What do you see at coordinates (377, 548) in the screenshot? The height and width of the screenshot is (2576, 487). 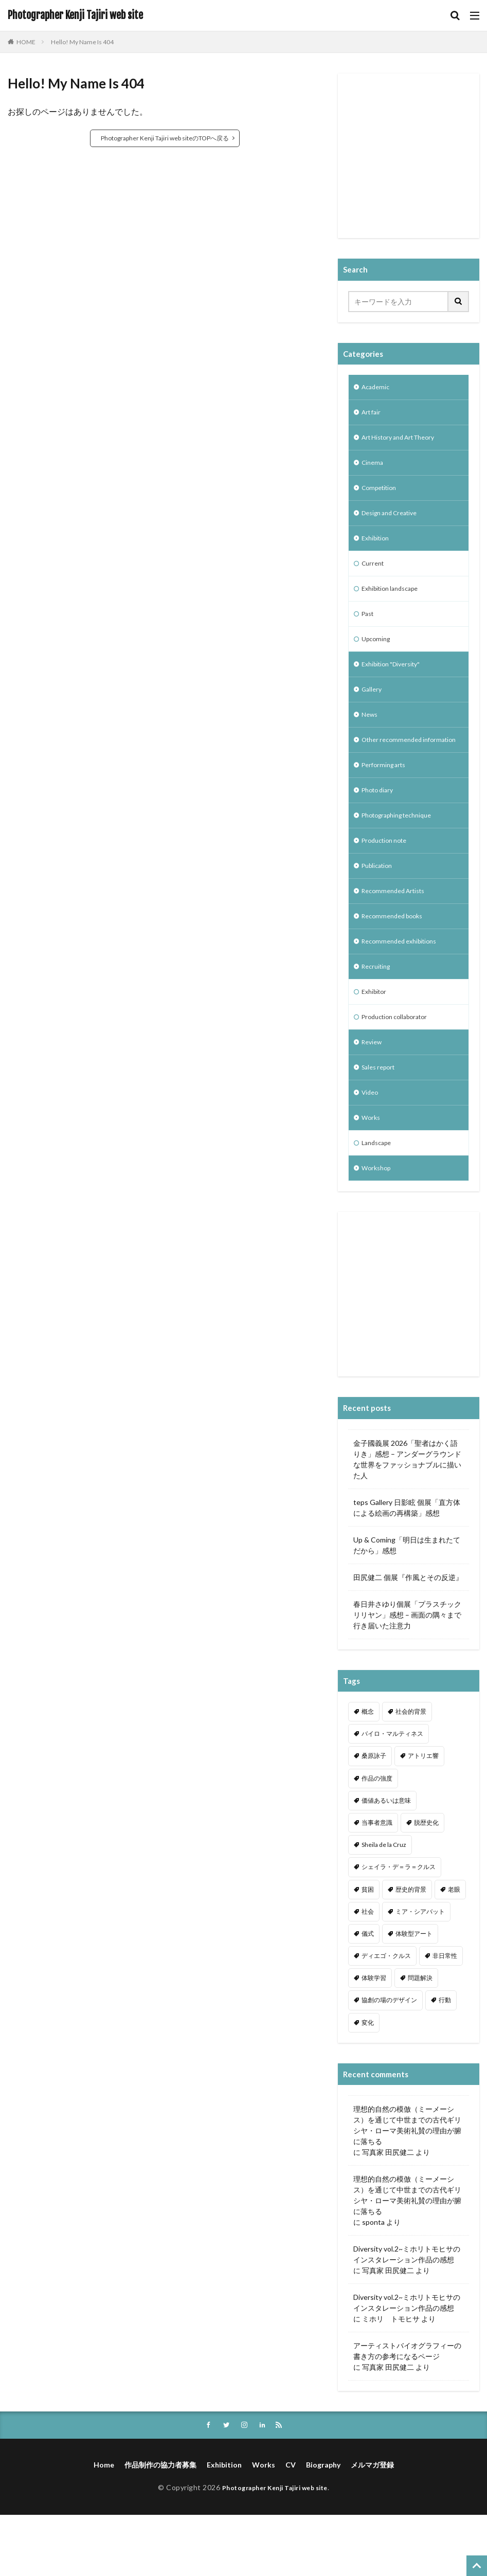 I see `Exhibition` at bounding box center [377, 548].